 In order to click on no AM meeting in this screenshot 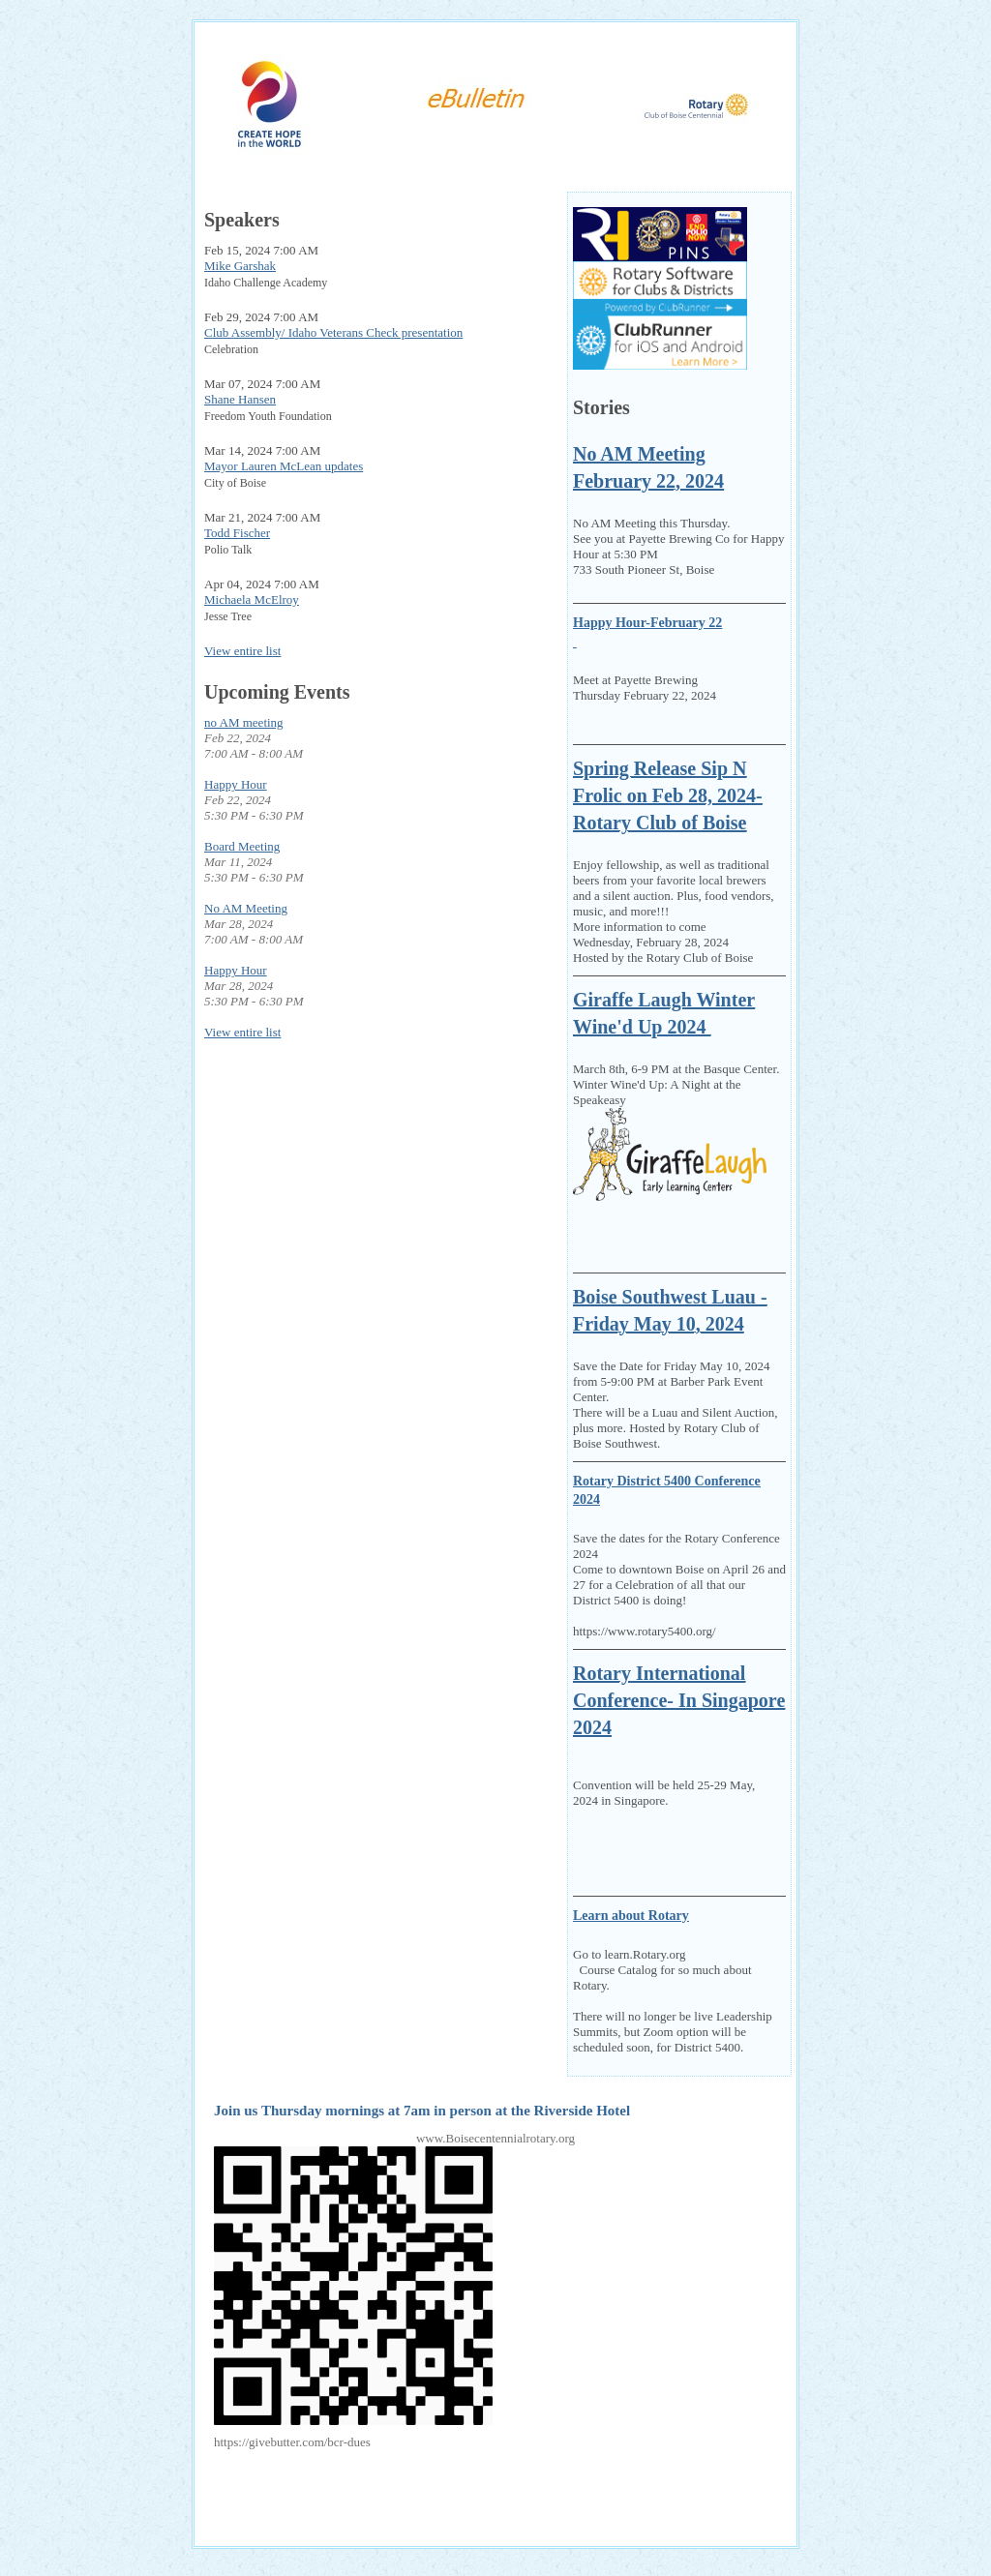, I will do `click(244, 722)`.